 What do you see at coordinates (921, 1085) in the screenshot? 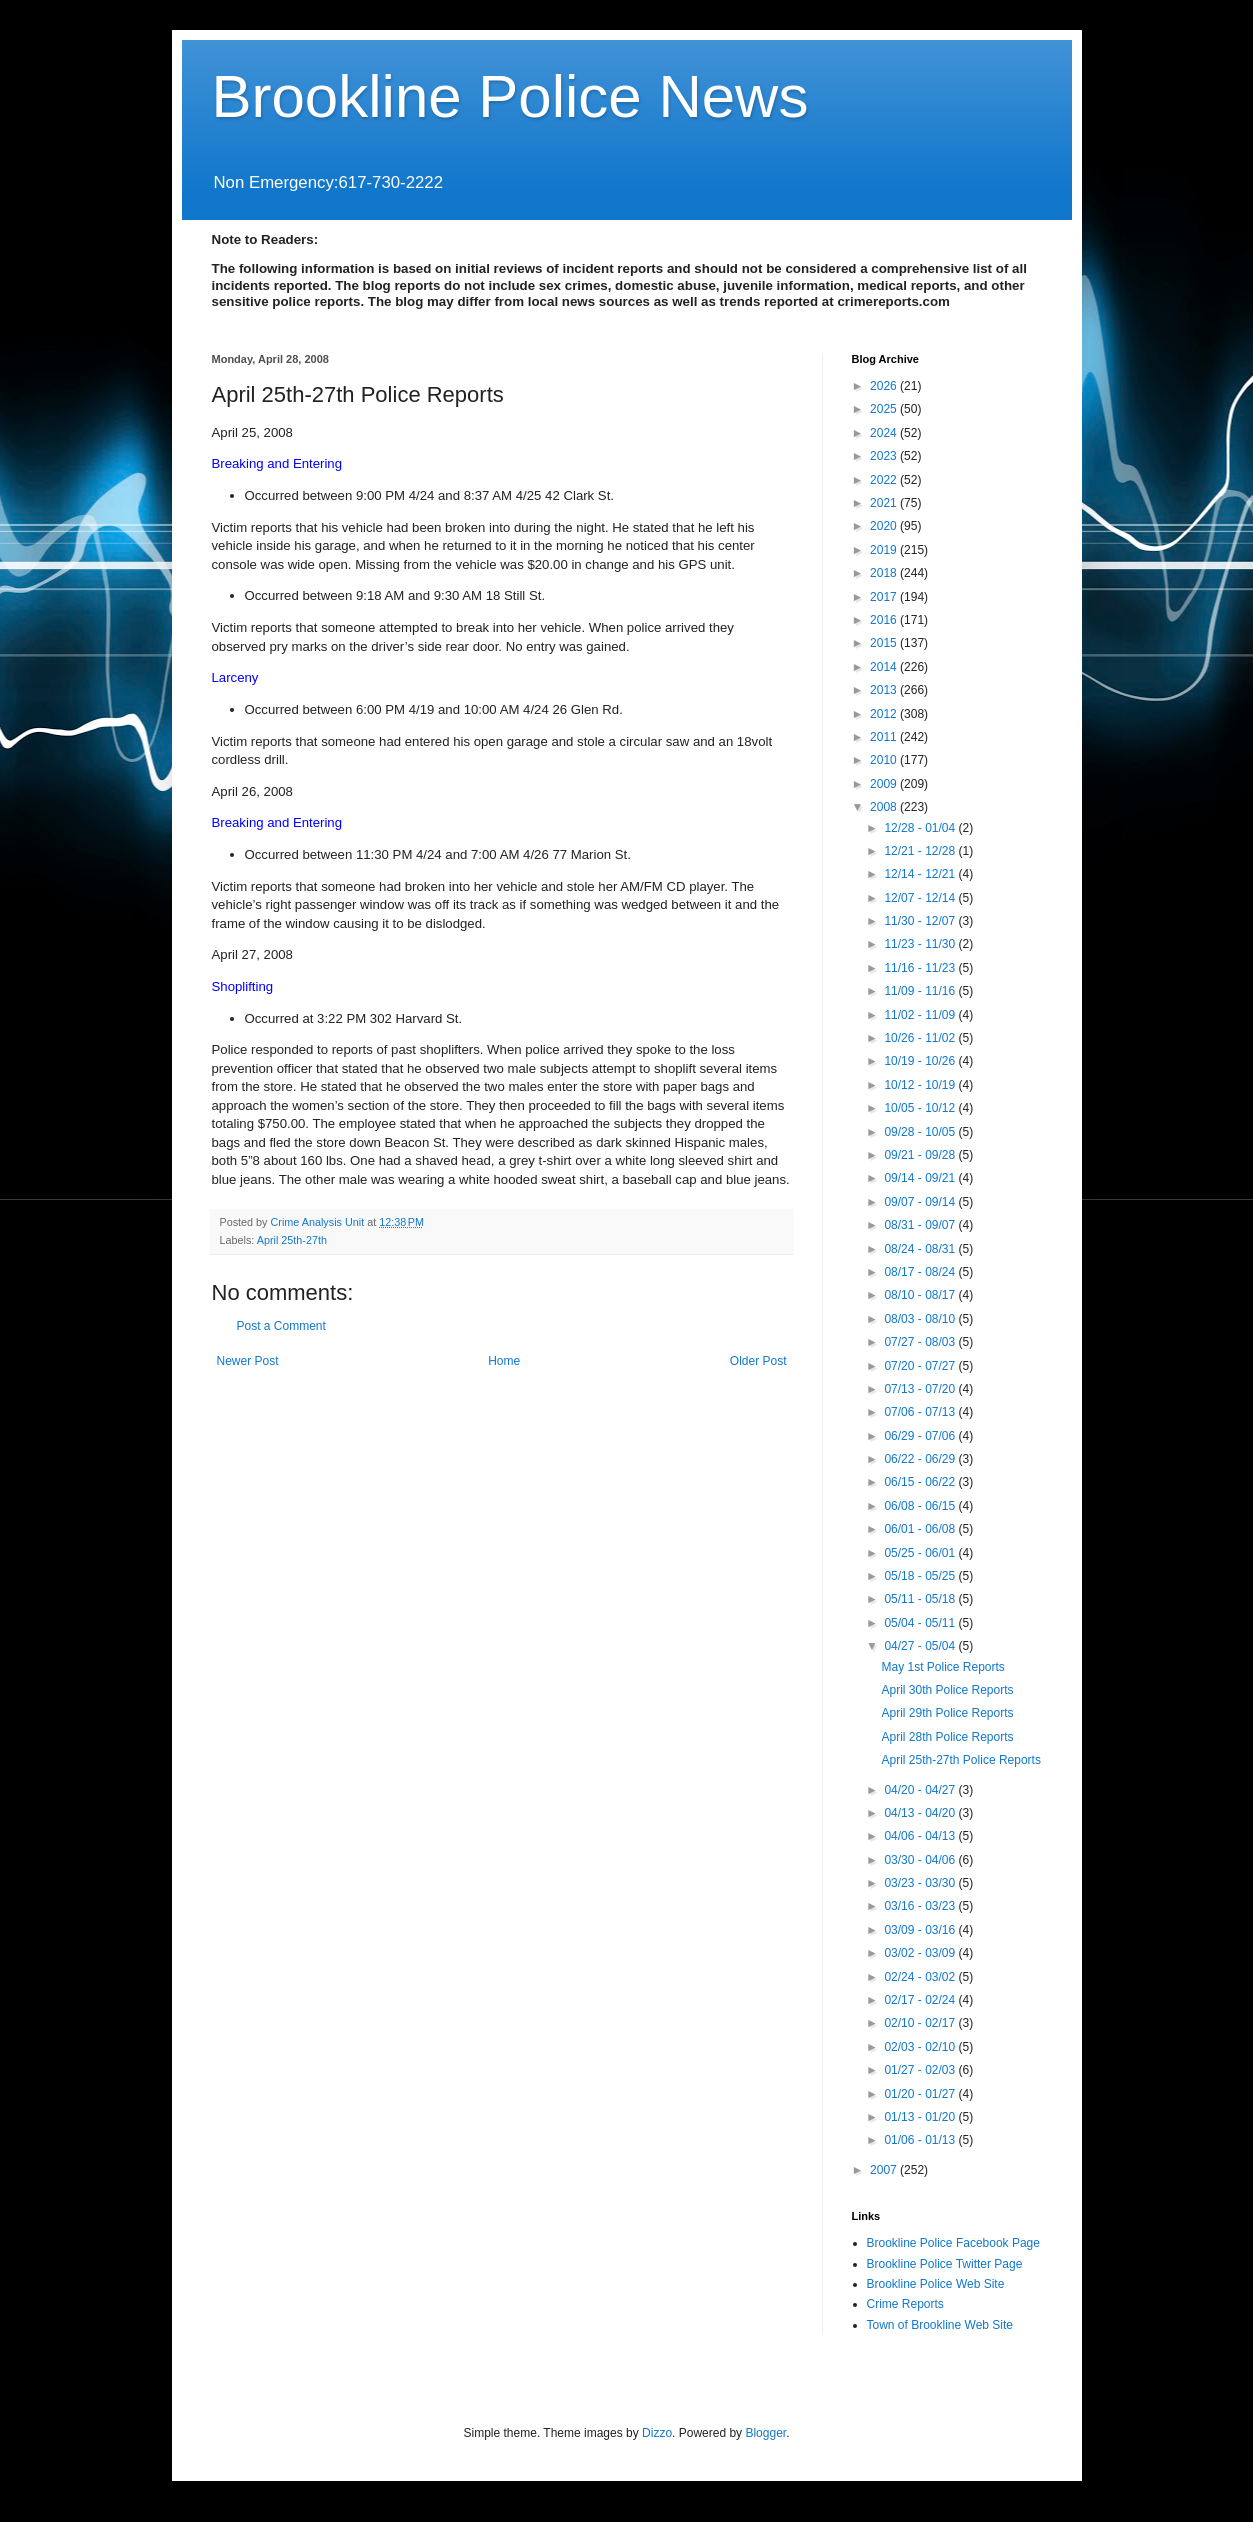
I see `10/12 - 10/19` at bounding box center [921, 1085].